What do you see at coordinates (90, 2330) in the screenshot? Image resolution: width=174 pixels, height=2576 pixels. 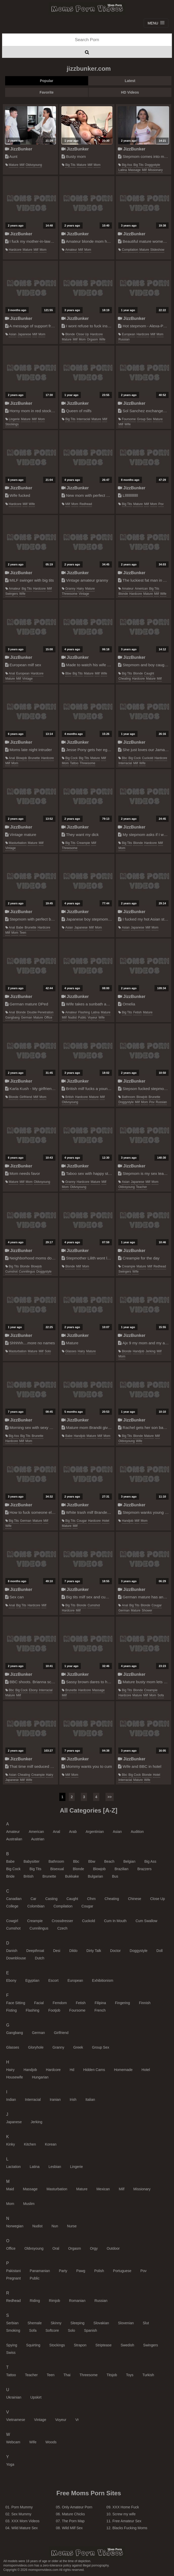 I see `spanish` at bounding box center [90, 2330].